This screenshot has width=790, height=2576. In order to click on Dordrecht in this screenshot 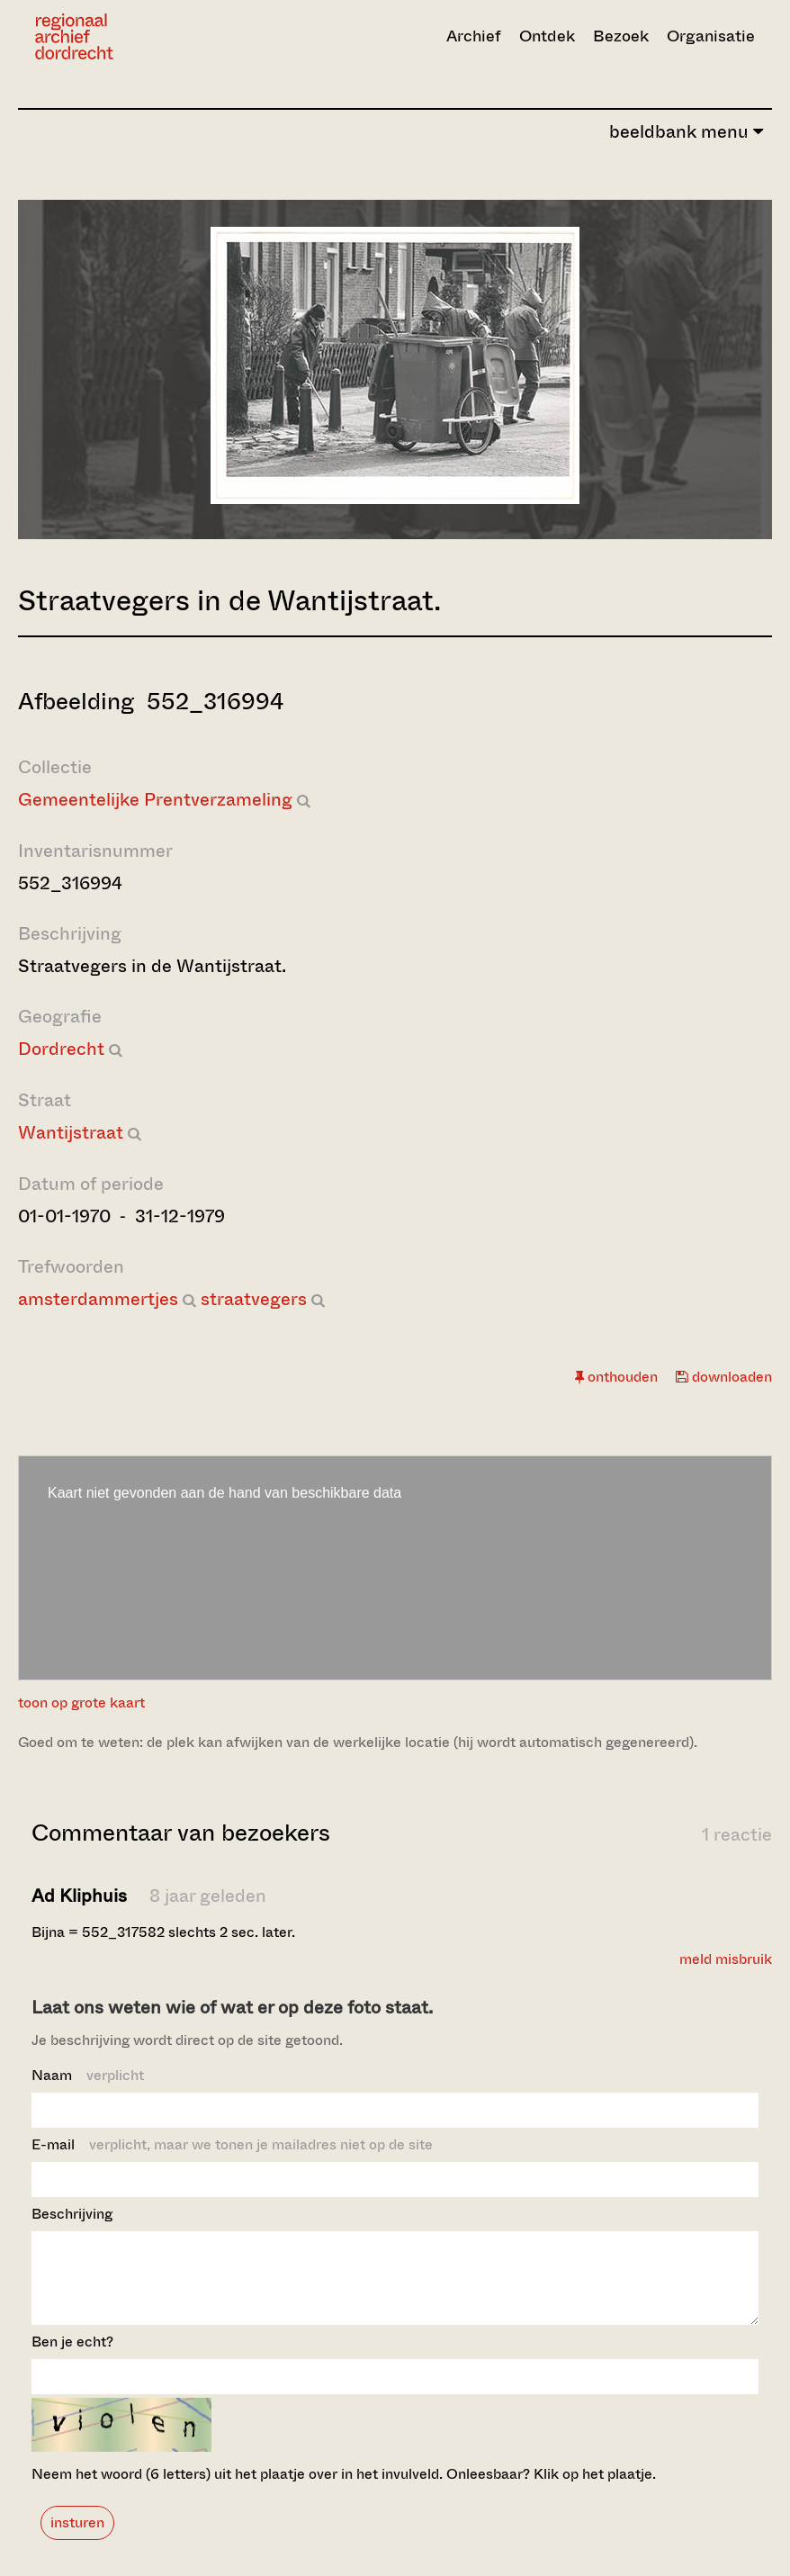, I will do `click(61, 1049)`.